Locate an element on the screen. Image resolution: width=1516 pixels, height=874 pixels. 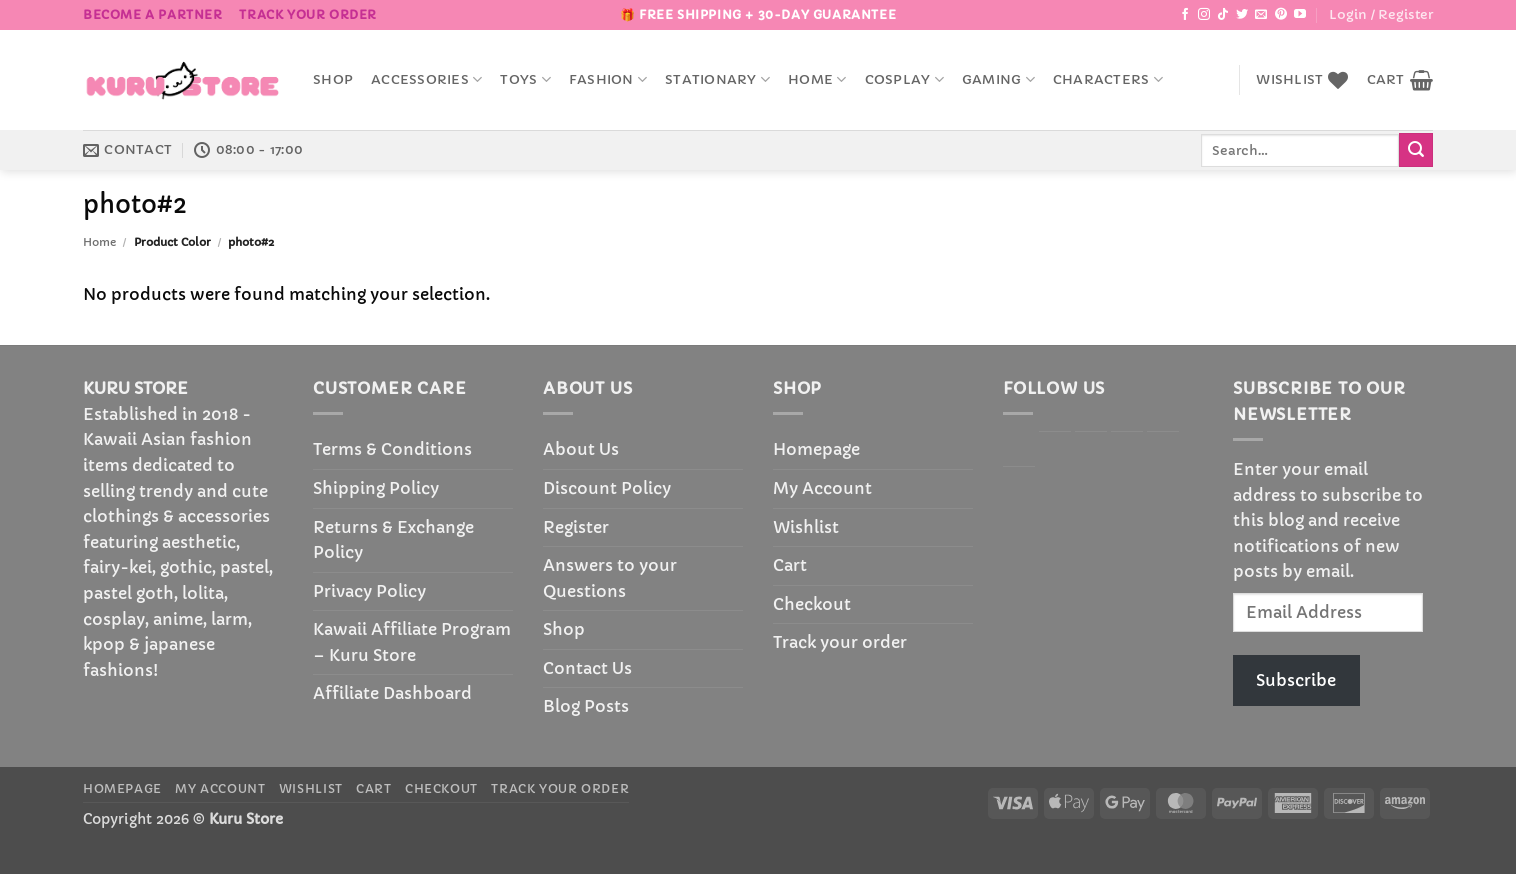
Checkout is located at coordinates (812, 604).